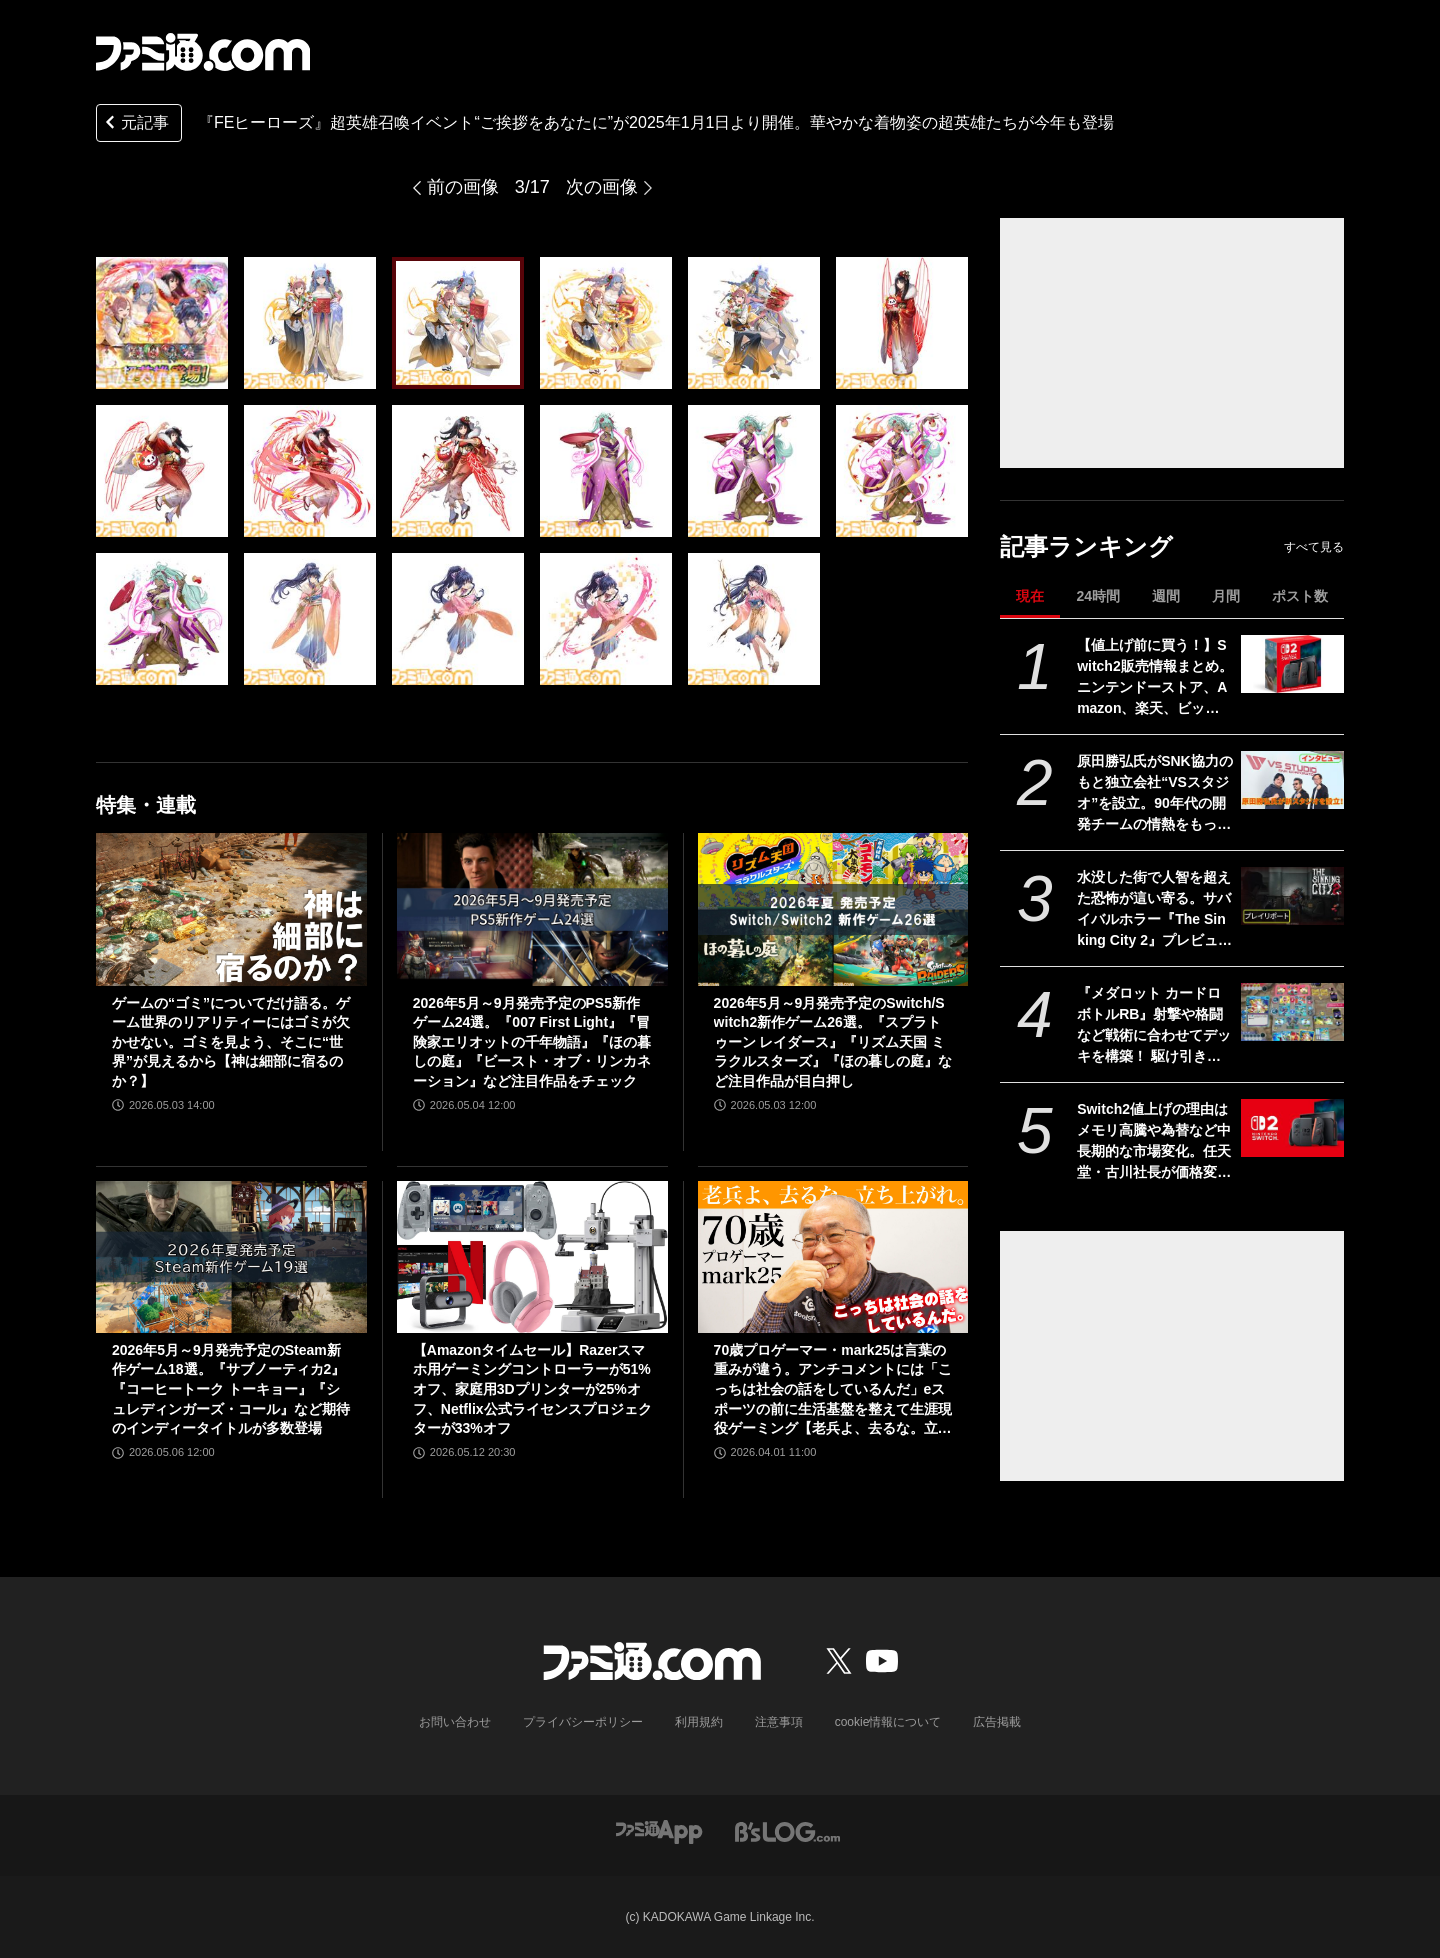 Image resolution: width=1440 pixels, height=1958 pixels. I want to click on 70歳プロゲーマー・mark25は言葉の重みが違う。アンチコメントには「こっちは社会の話をしているんだ」eスポーツの前に生活基盤を整えて生涯現役ゲーミング【老兵よ、去るな。立ち上がれ】, so click(833, 1390).